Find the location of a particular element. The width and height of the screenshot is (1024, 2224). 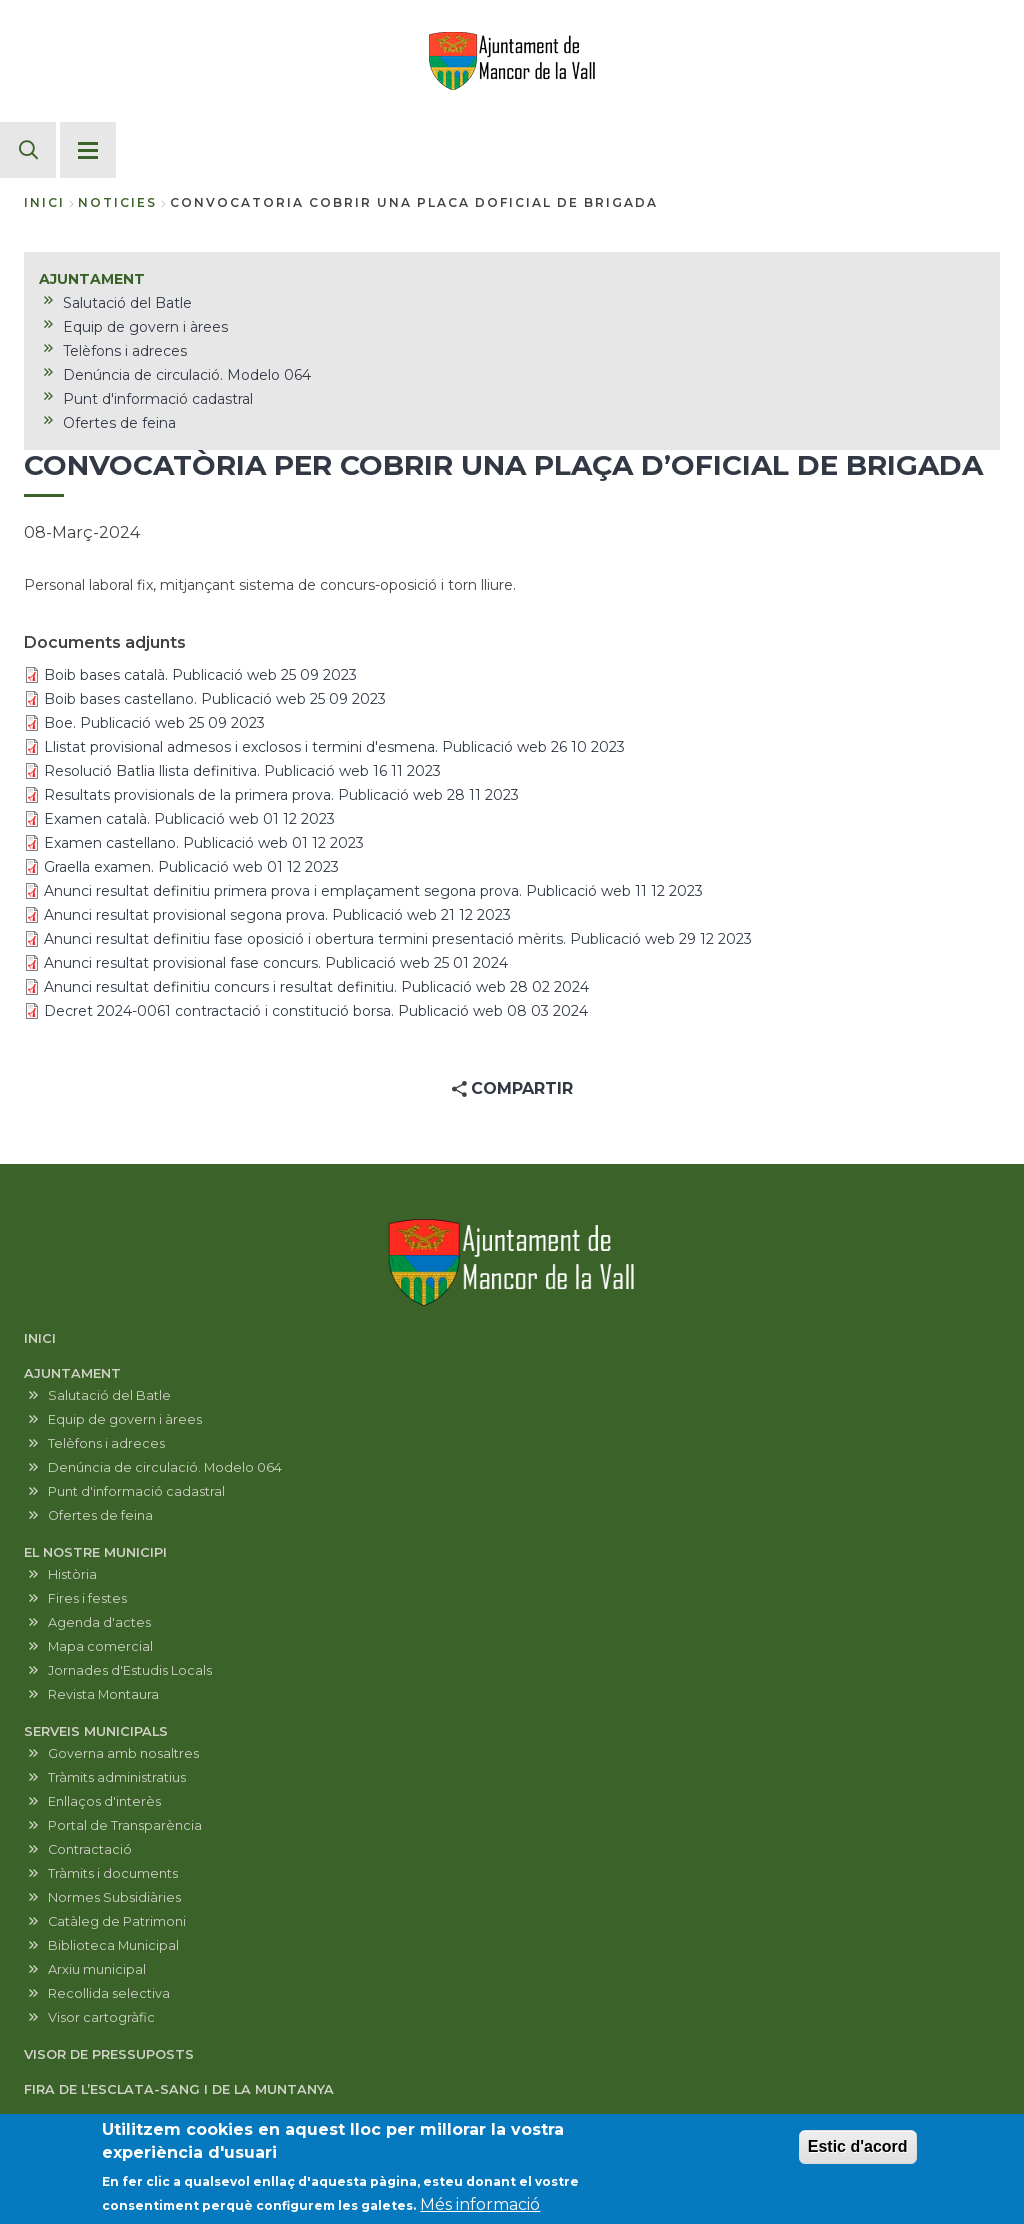

Telèfons i adreces is located at coordinates (106, 1443).